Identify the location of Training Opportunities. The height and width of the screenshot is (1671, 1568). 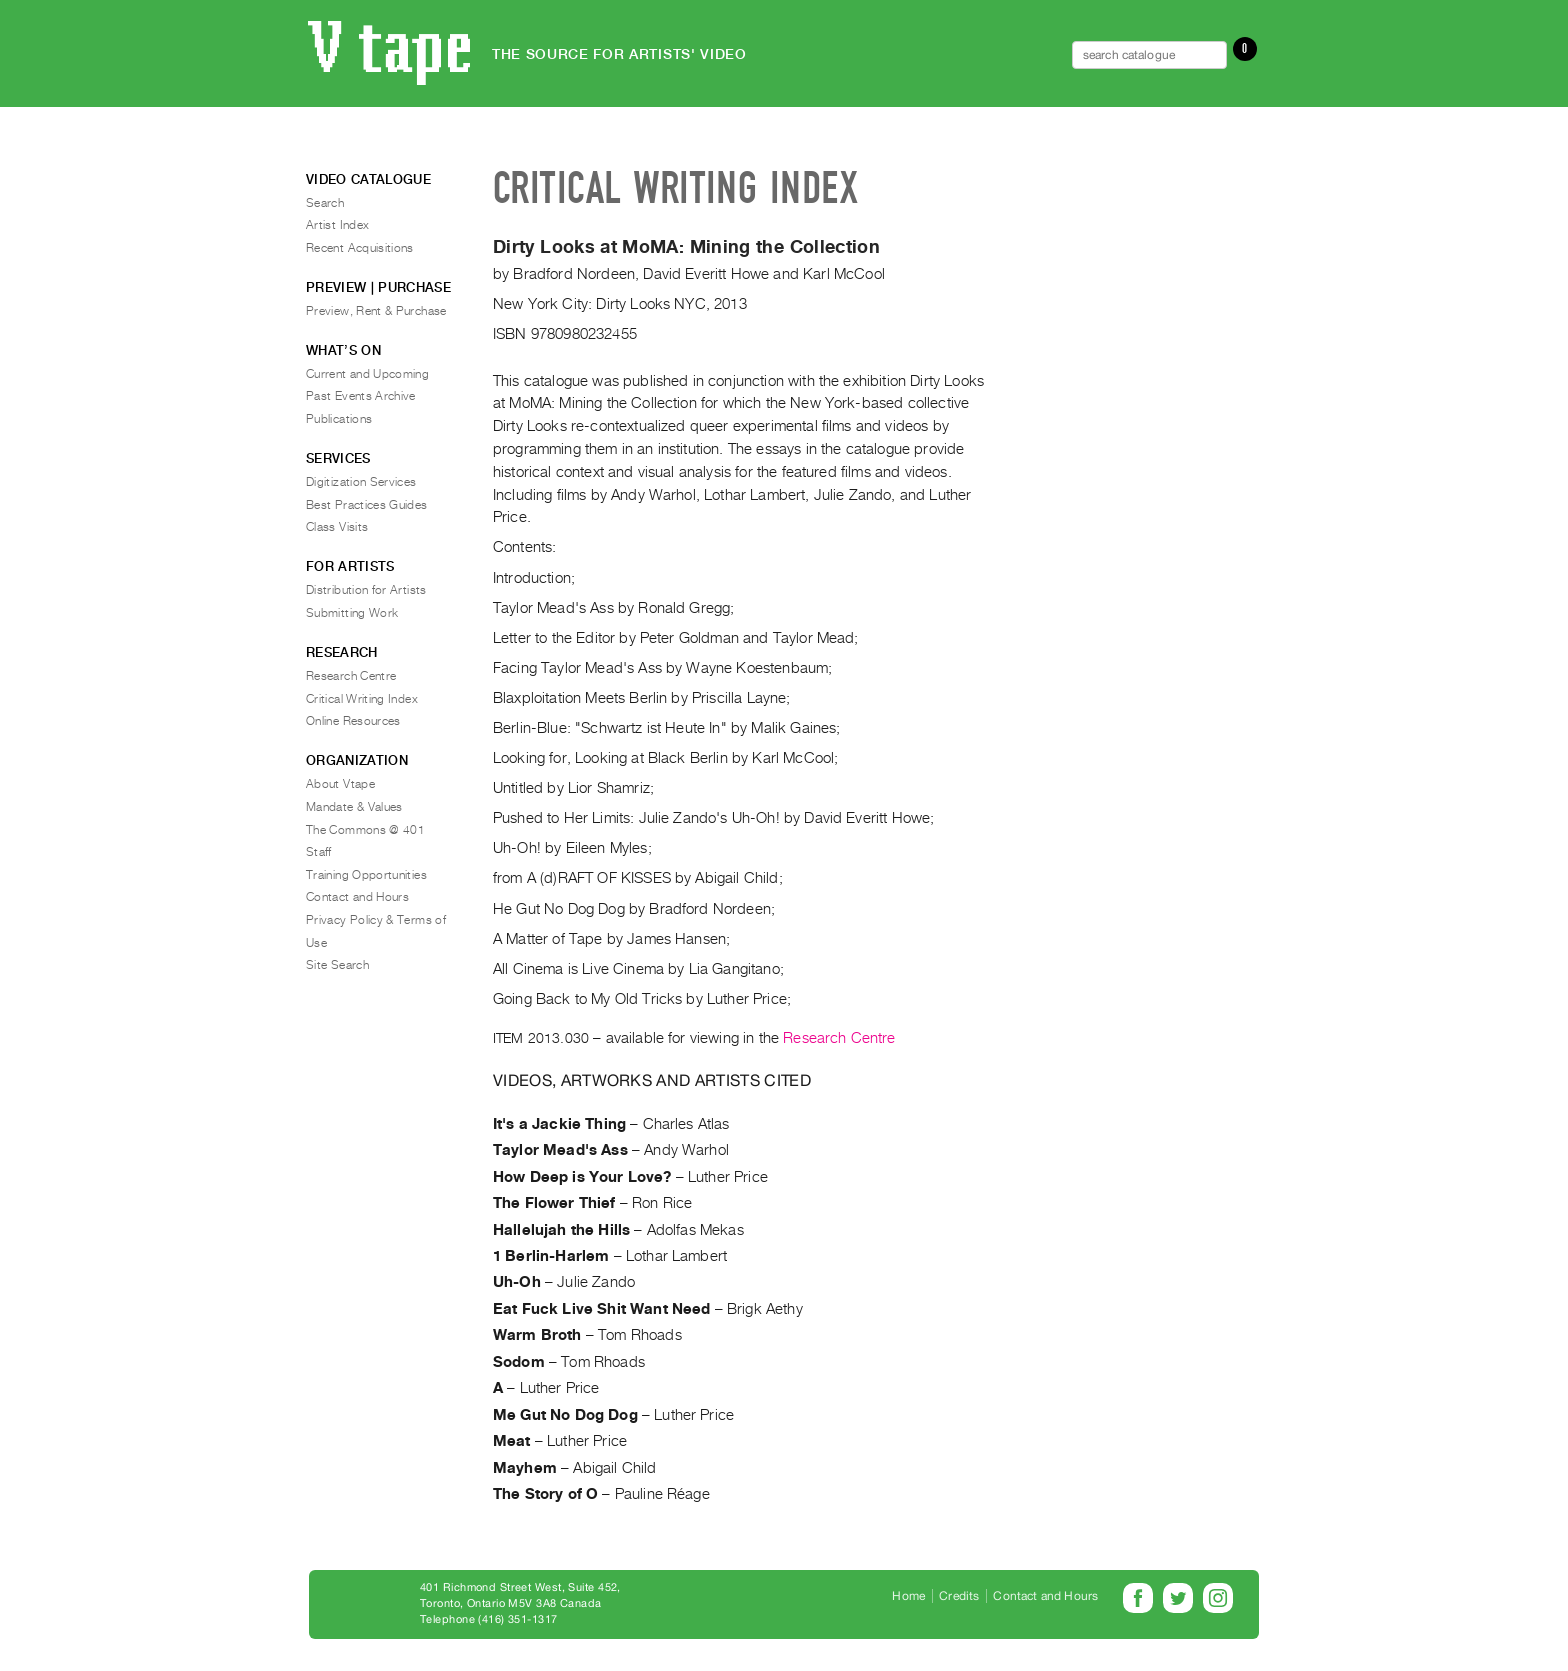
(366, 875).